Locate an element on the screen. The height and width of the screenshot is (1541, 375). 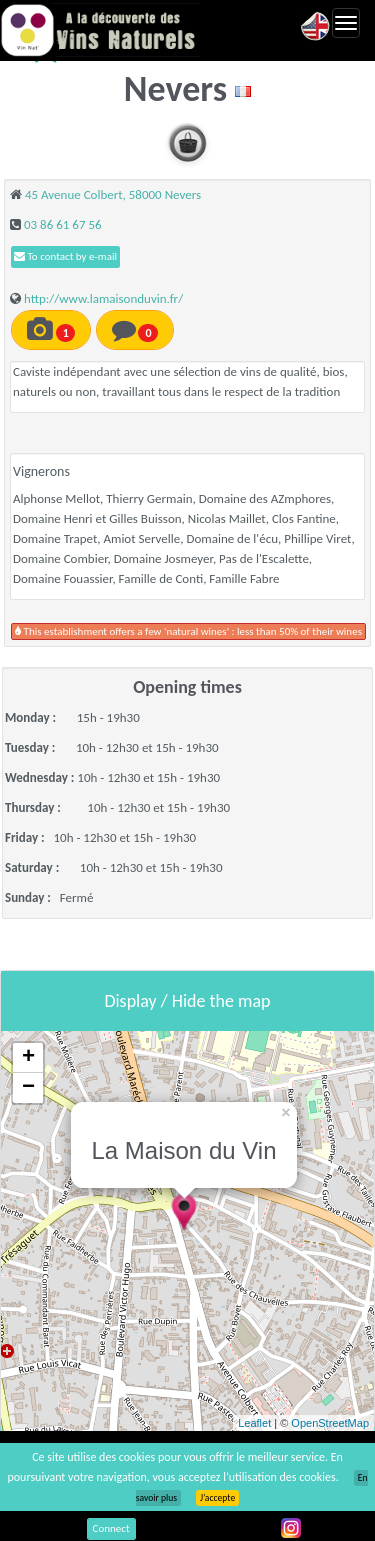
− [button] is located at coordinates (28, 1088).